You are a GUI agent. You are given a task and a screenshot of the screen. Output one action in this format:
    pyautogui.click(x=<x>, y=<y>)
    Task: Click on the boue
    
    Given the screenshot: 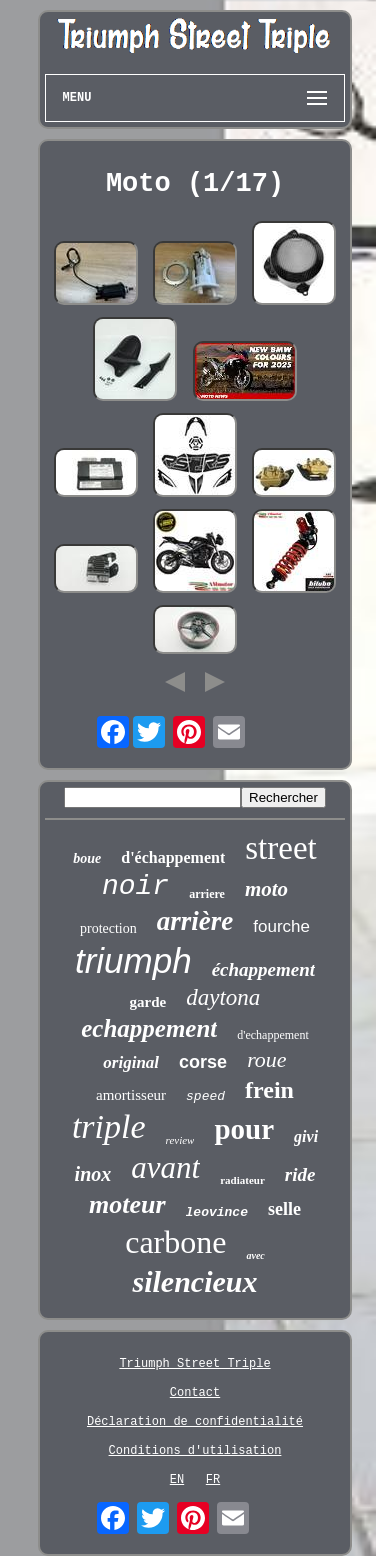 What is the action you would take?
    pyautogui.click(x=87, y=858)
    